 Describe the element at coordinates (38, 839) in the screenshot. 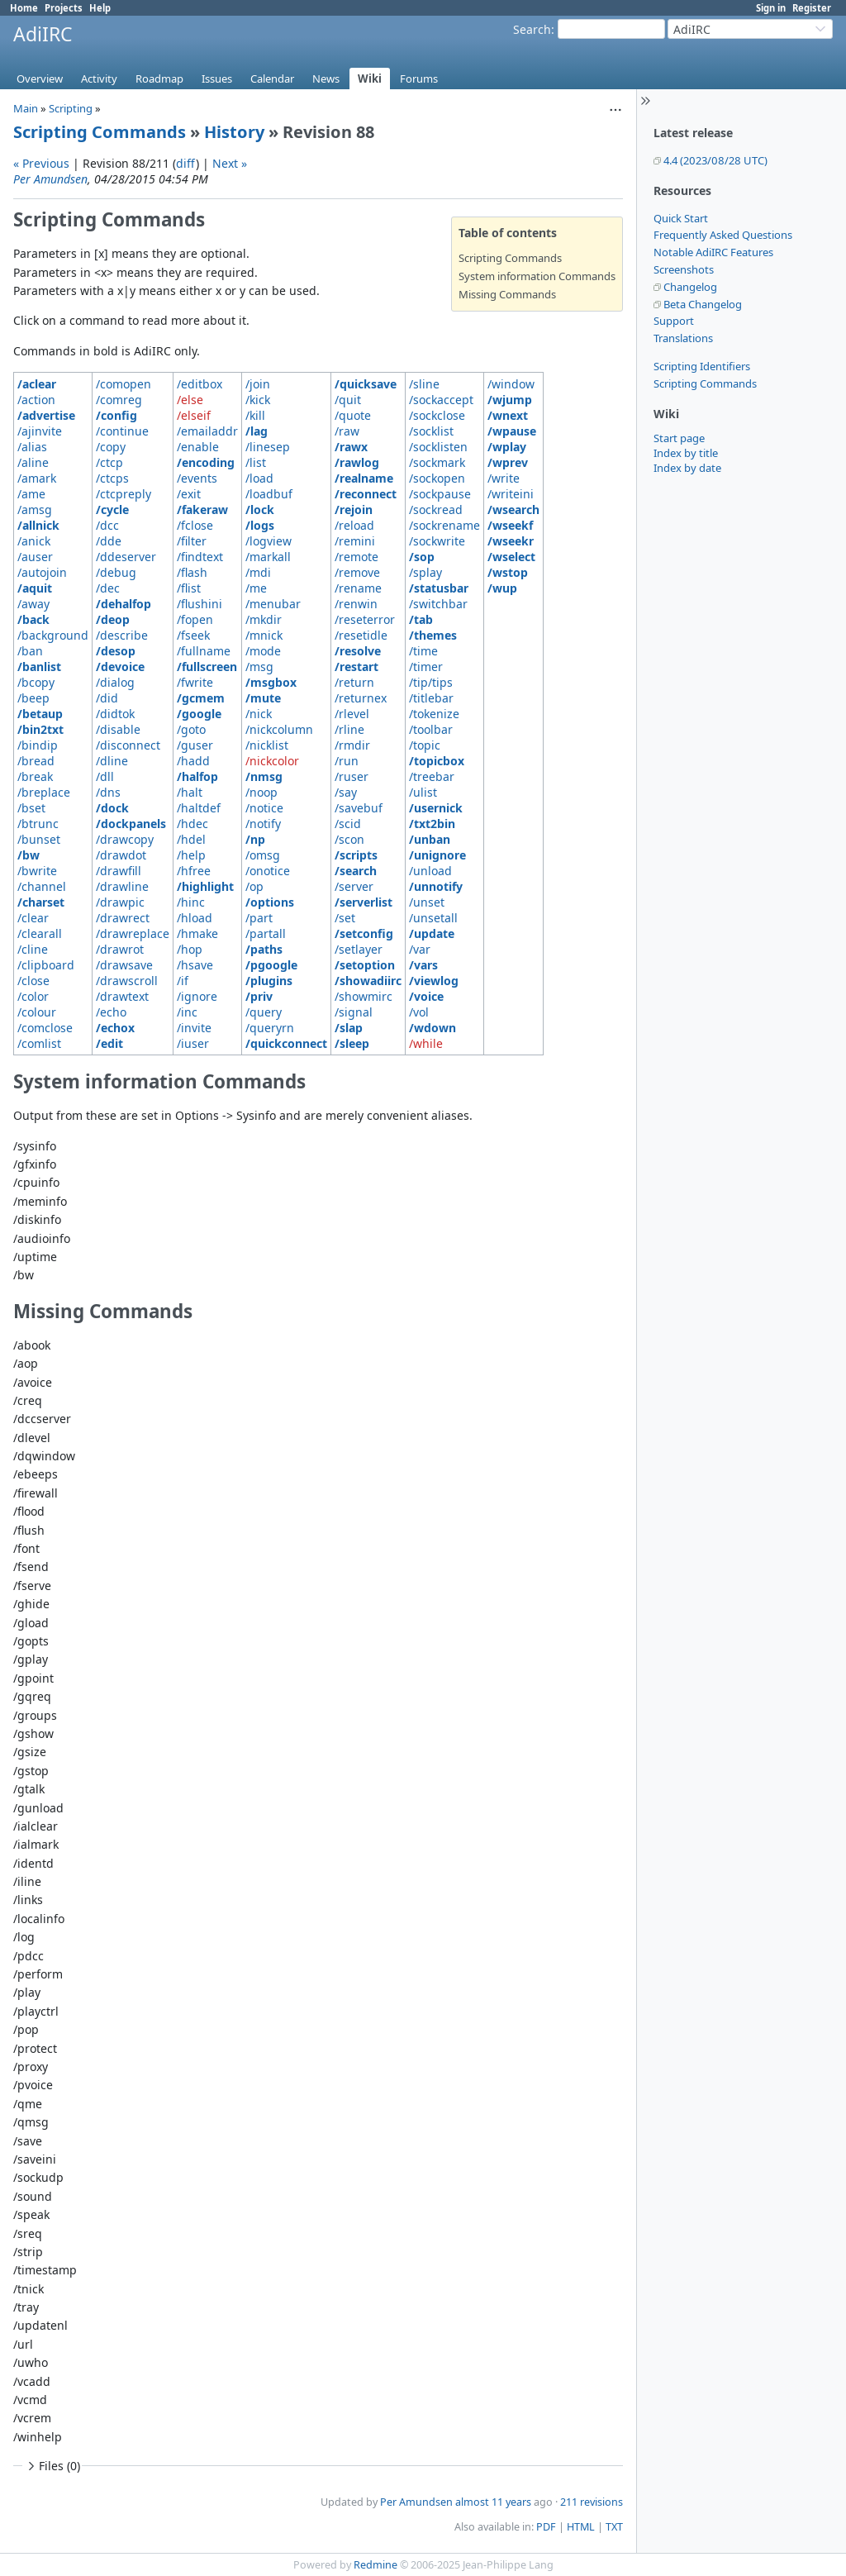

I see `/bunset` at that location.